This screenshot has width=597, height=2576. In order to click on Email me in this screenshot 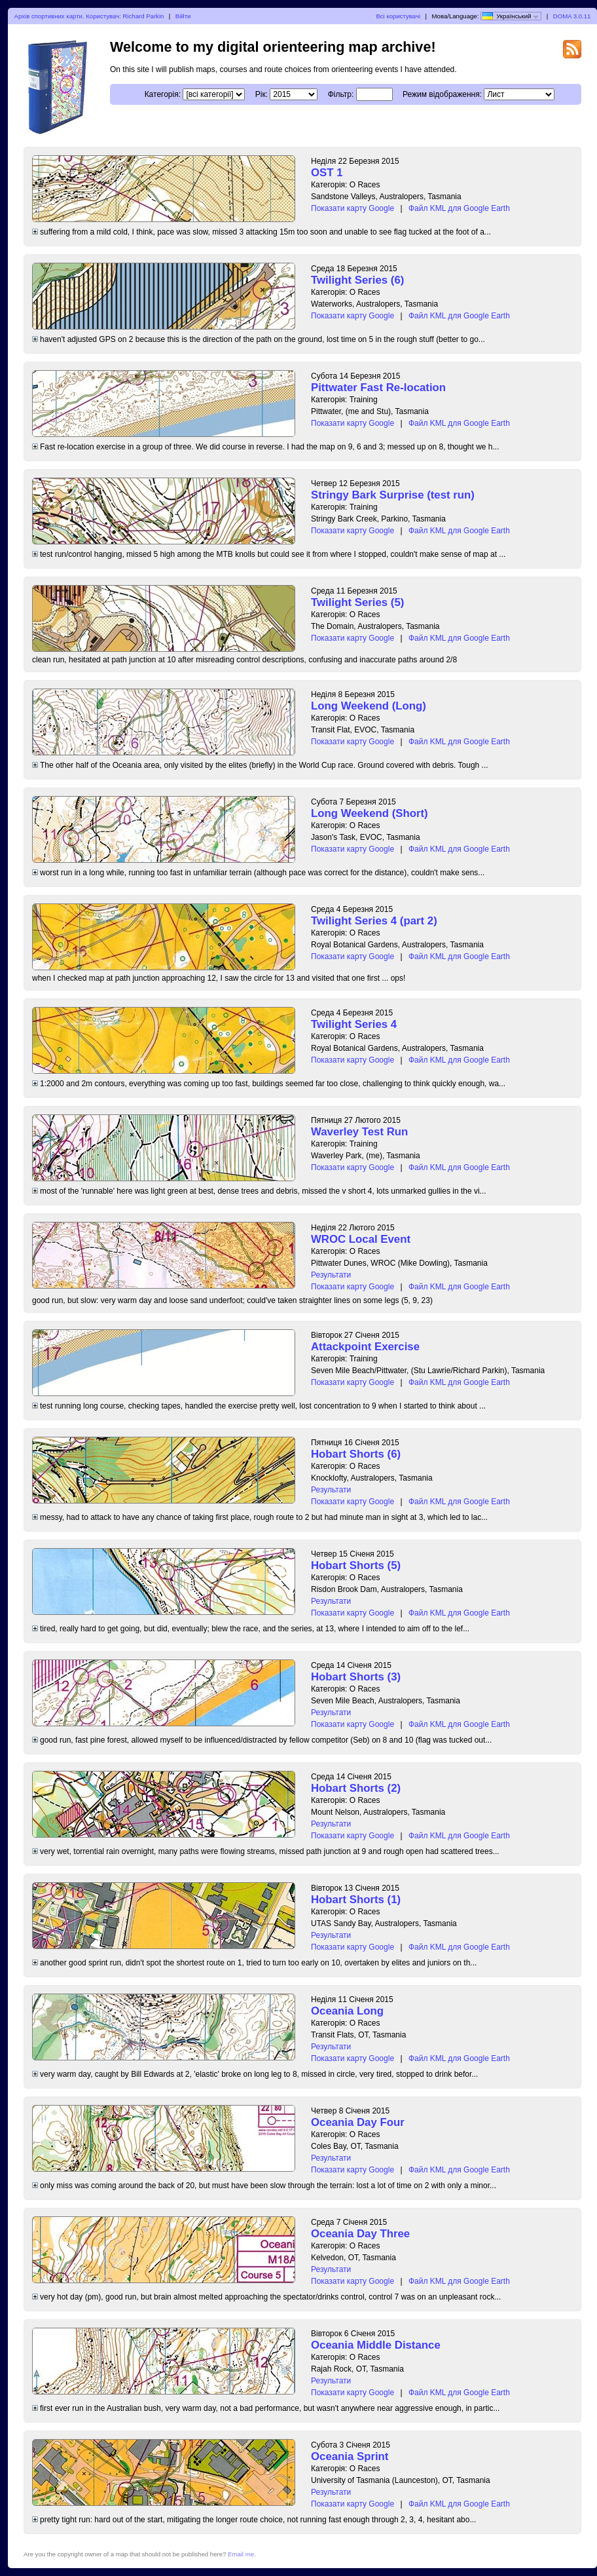, I will do `click(241, 2554)`.